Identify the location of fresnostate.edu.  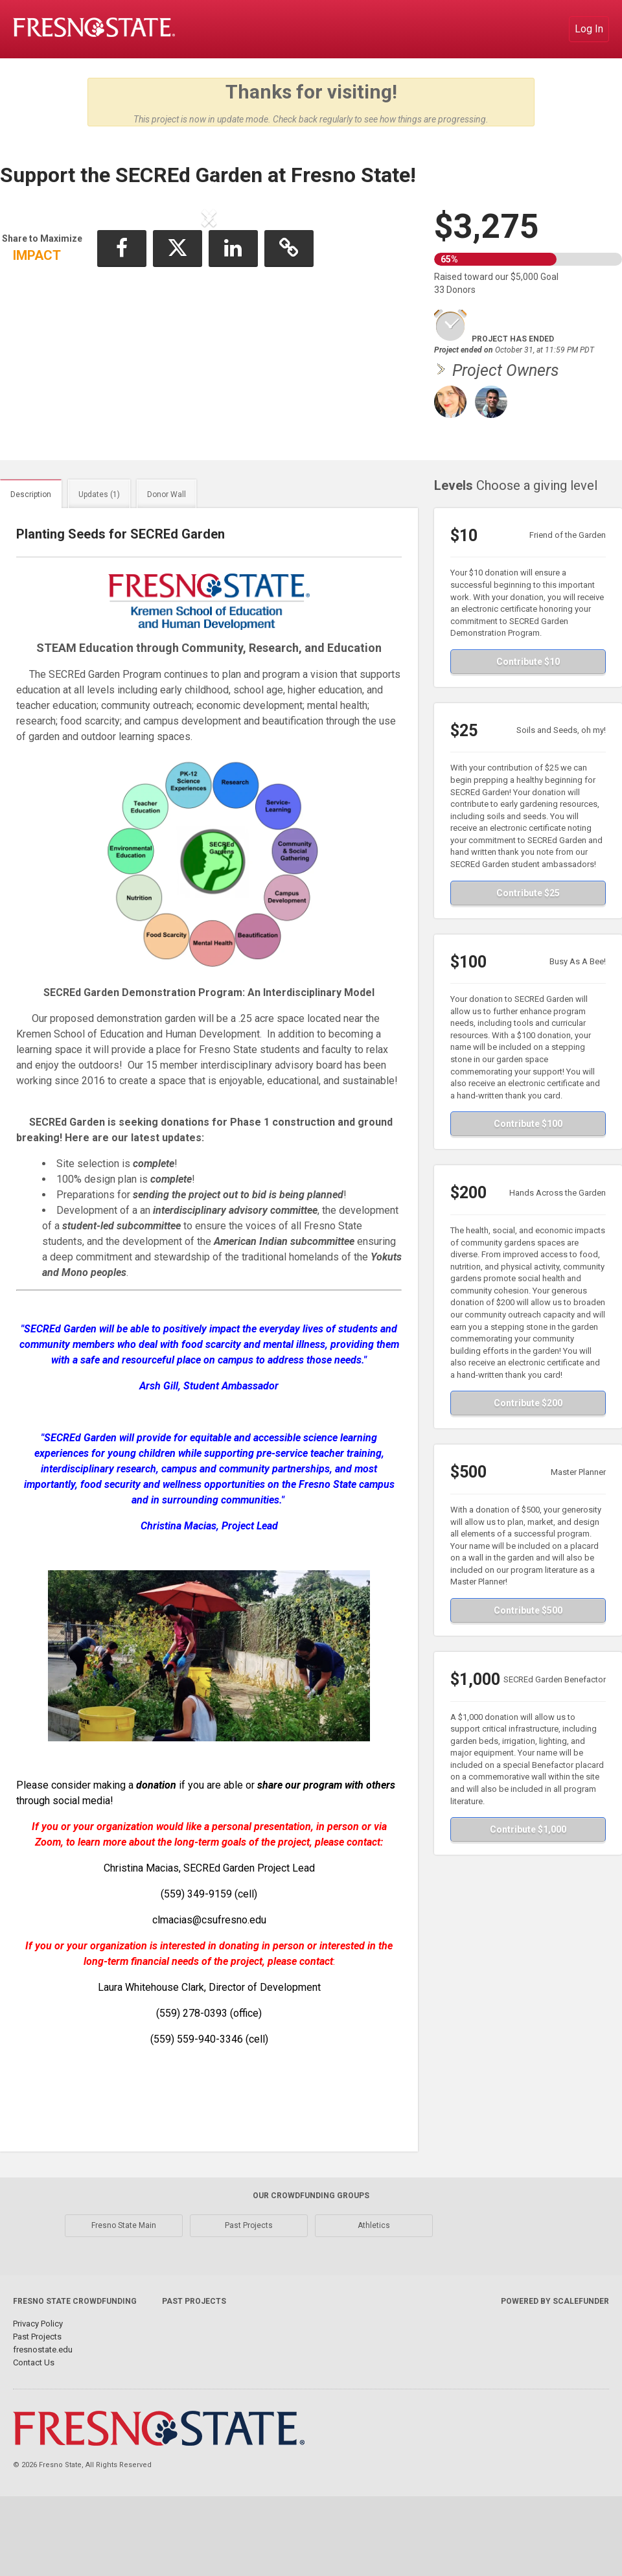
(43, 2404).